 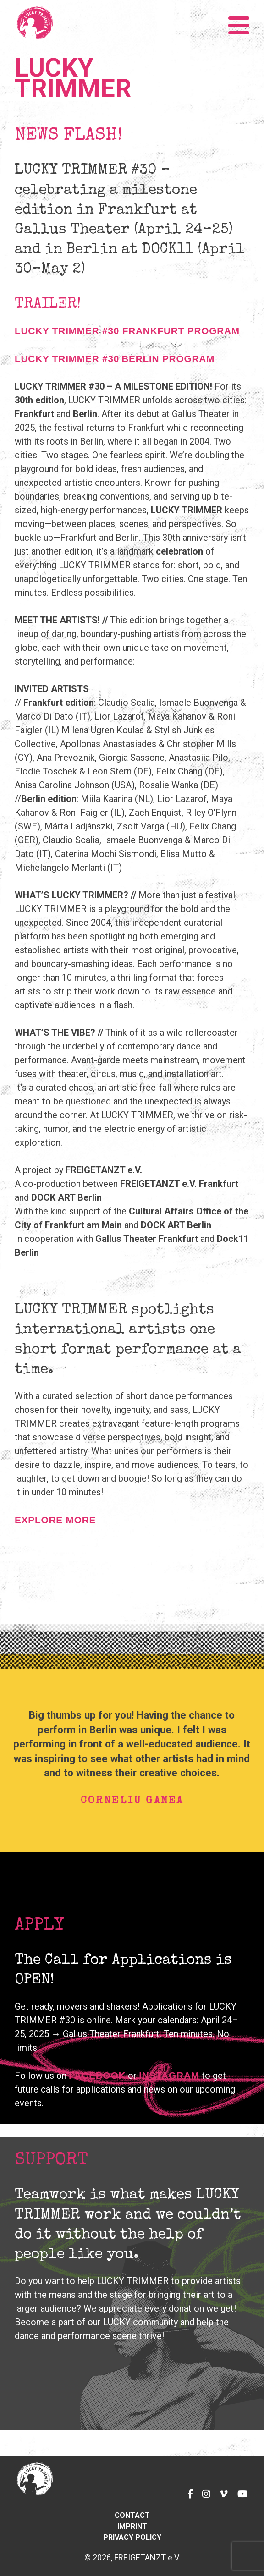 What do you see at coordinates (167, 358) in the screenshot?
I see `BERLIN PROGRAM` at bounding box center [167, 358].